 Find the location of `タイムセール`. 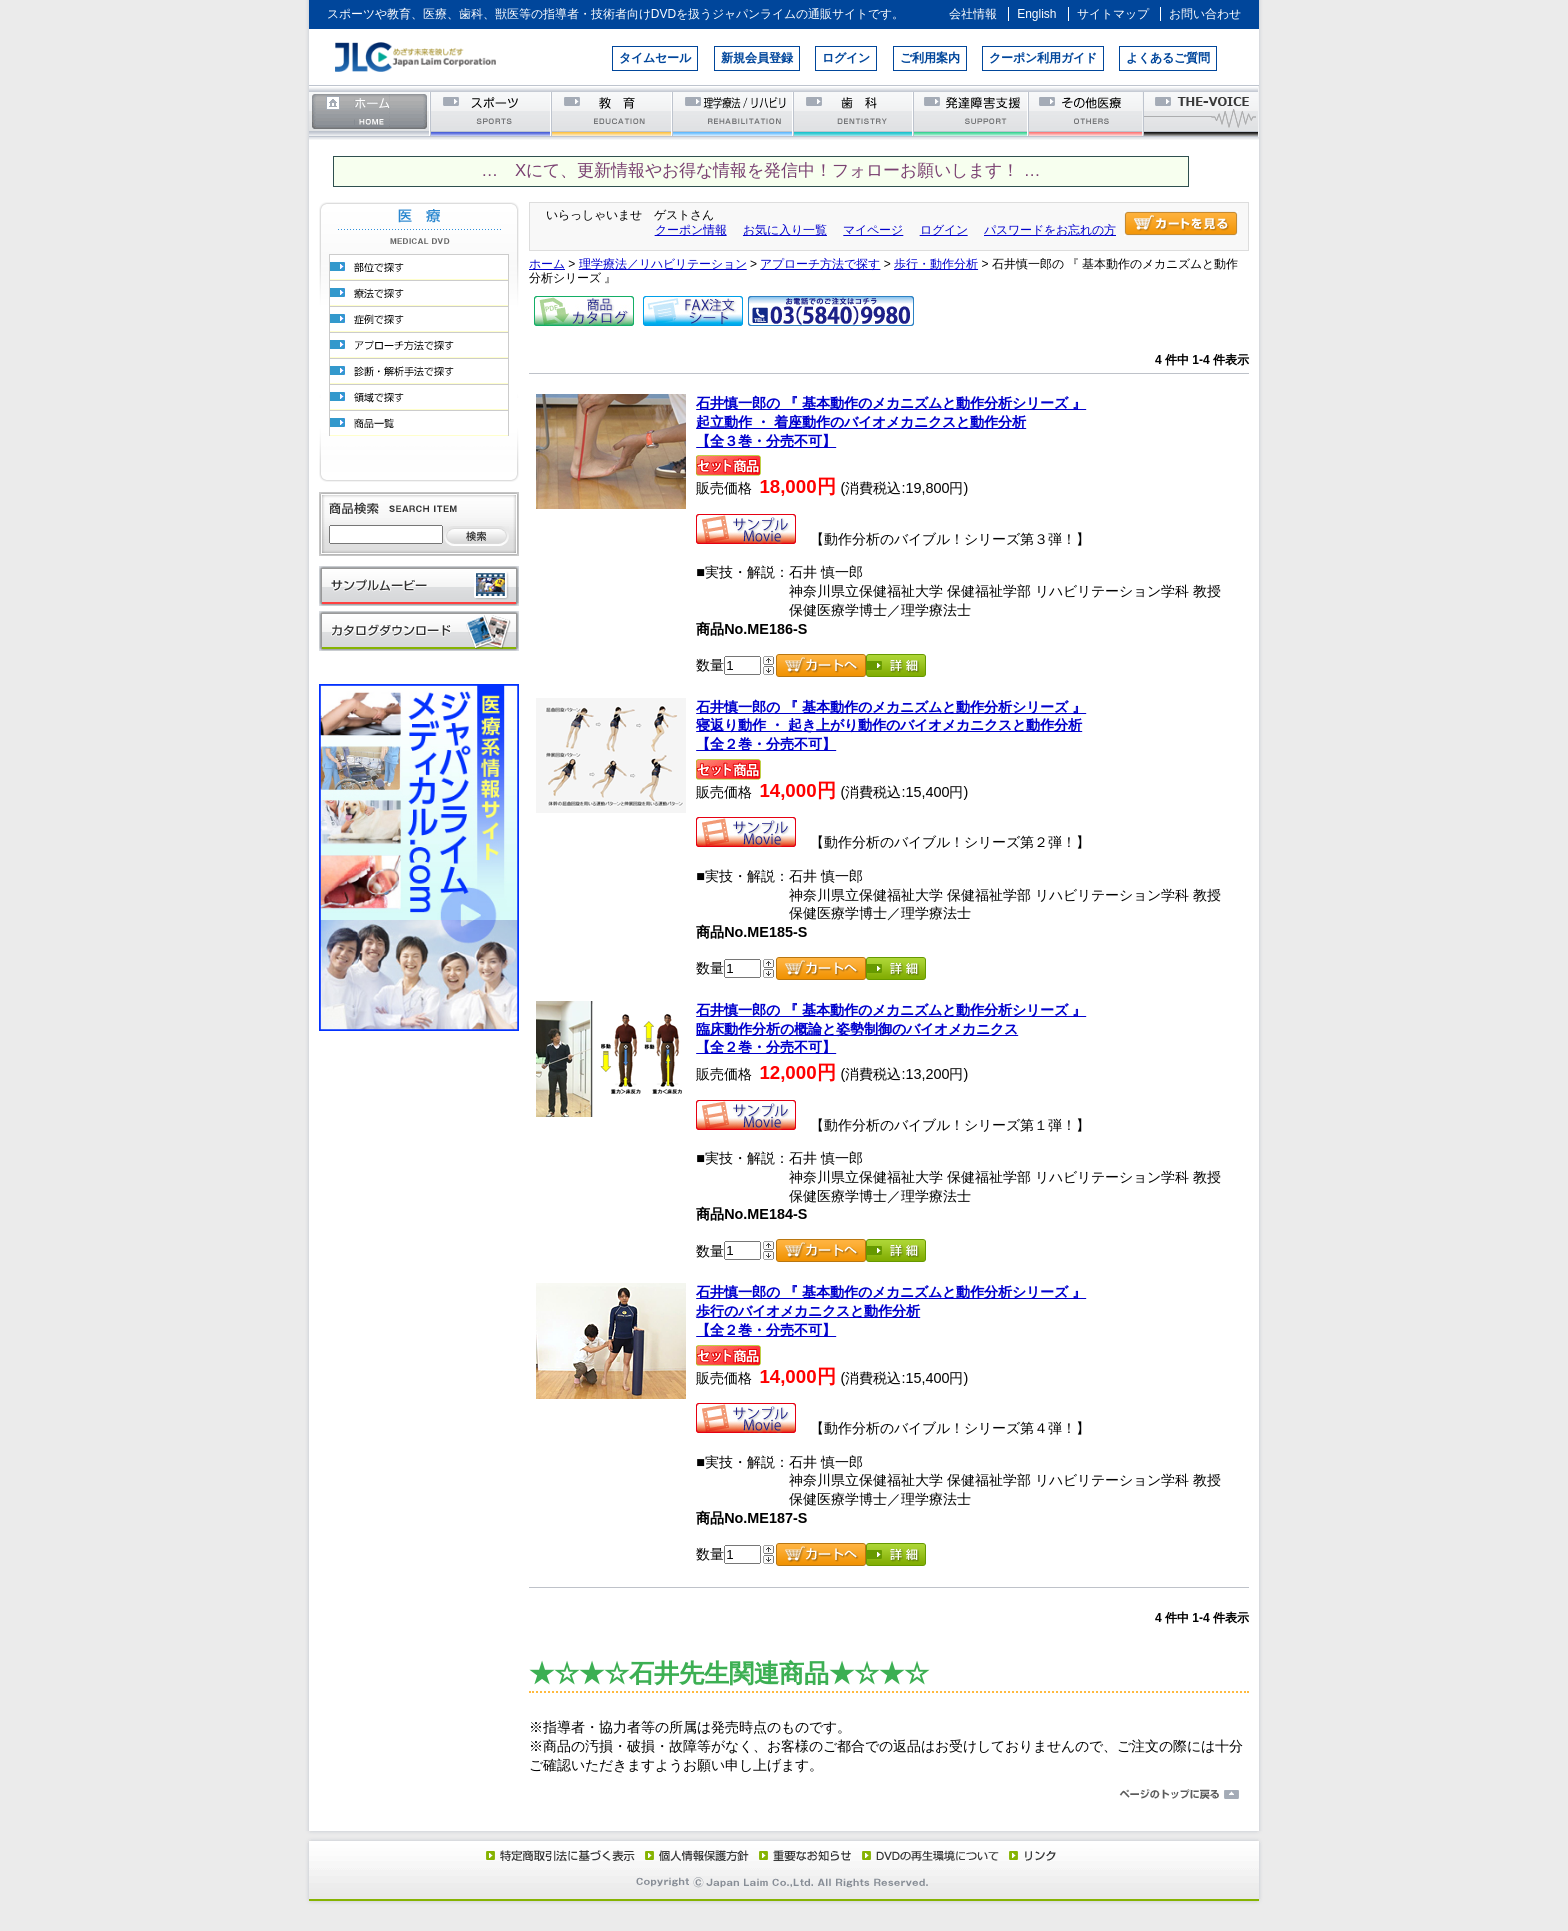

タイムセール is located at coordinates (655, 58).